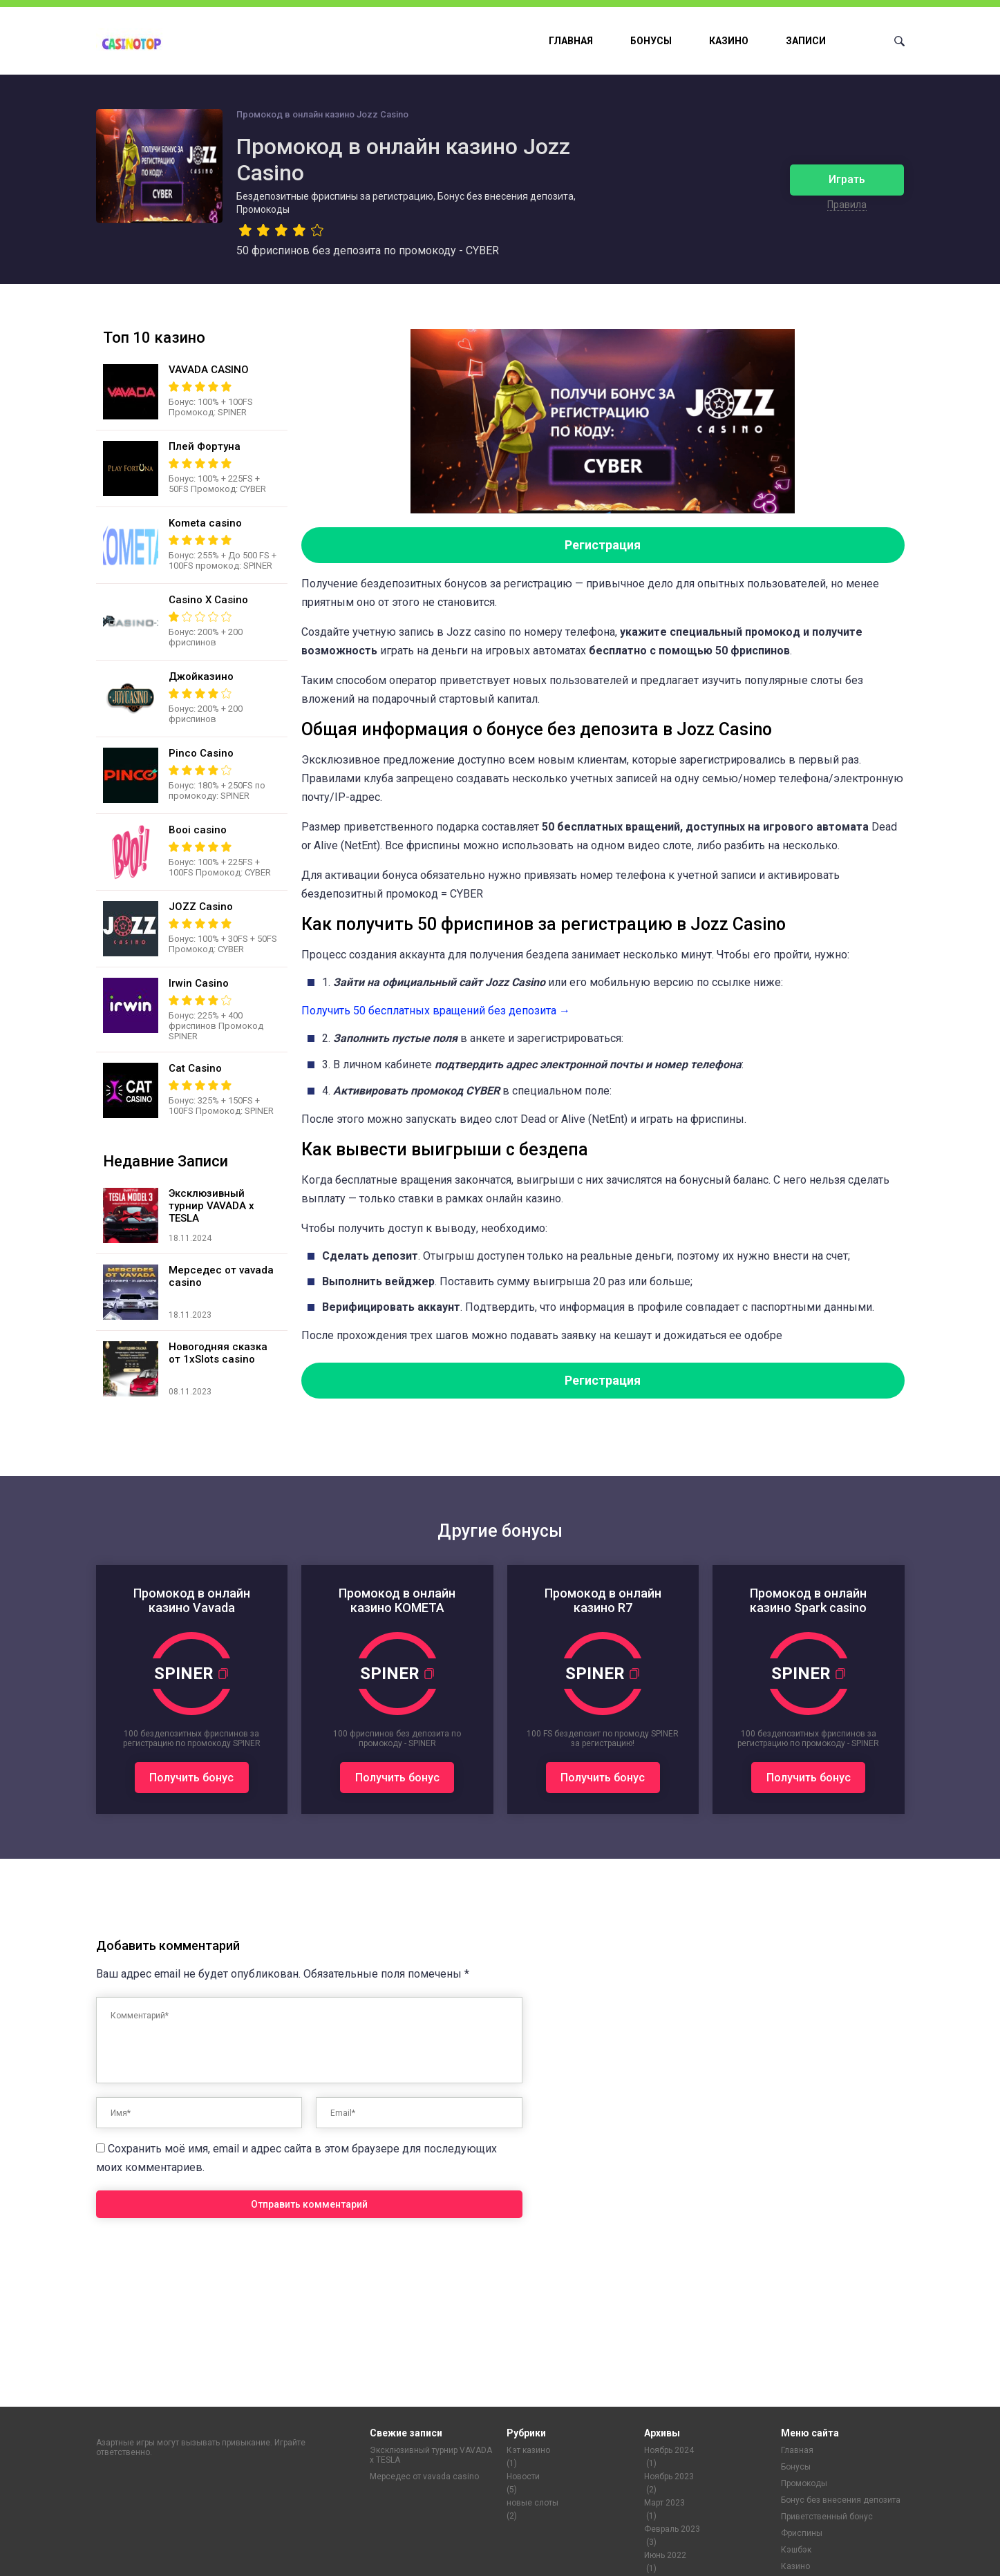  Describe the element at coordinates (669, 2450) in the screenshot. I see `Ноябрь 2024` at that location.